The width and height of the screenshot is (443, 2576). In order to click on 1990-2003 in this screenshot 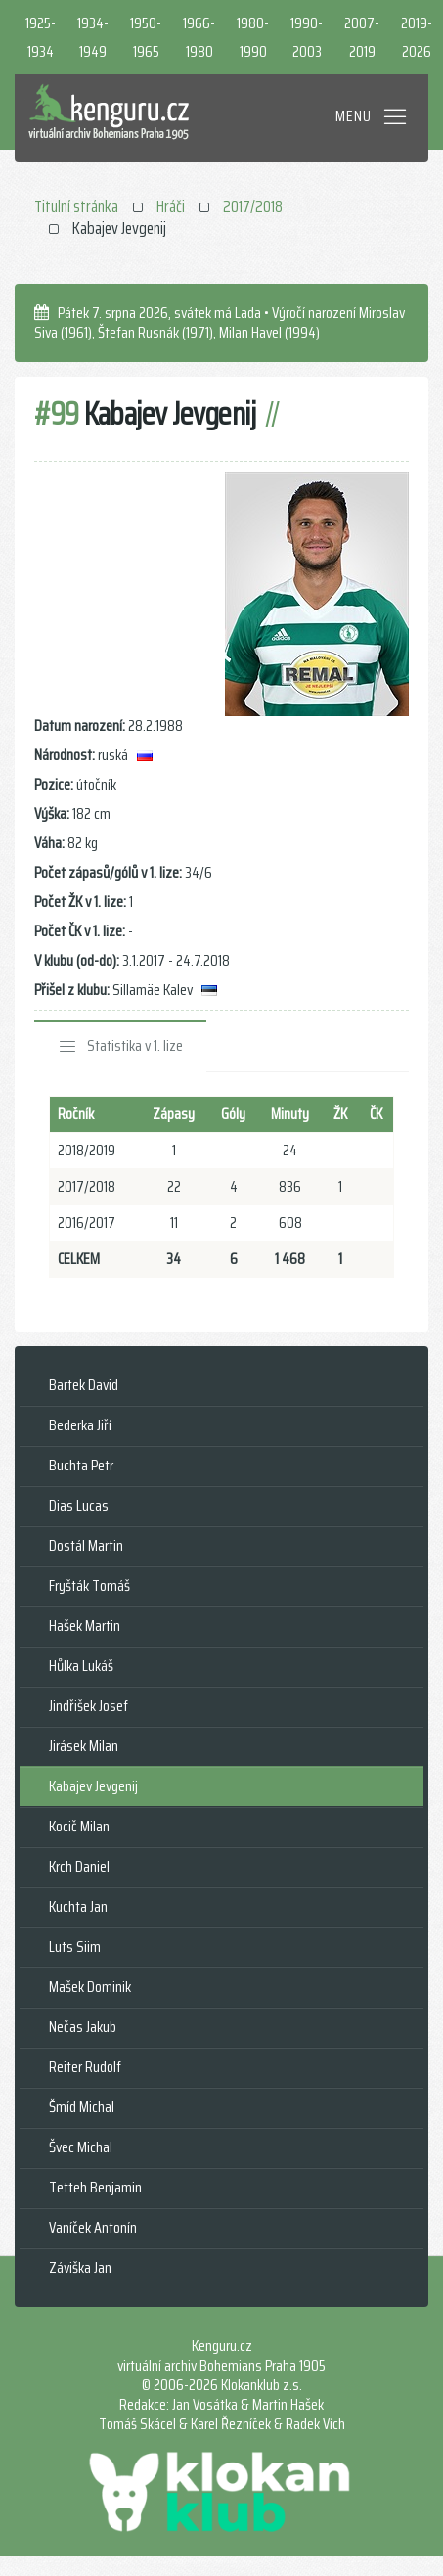, I will do `click(306, 37)`.